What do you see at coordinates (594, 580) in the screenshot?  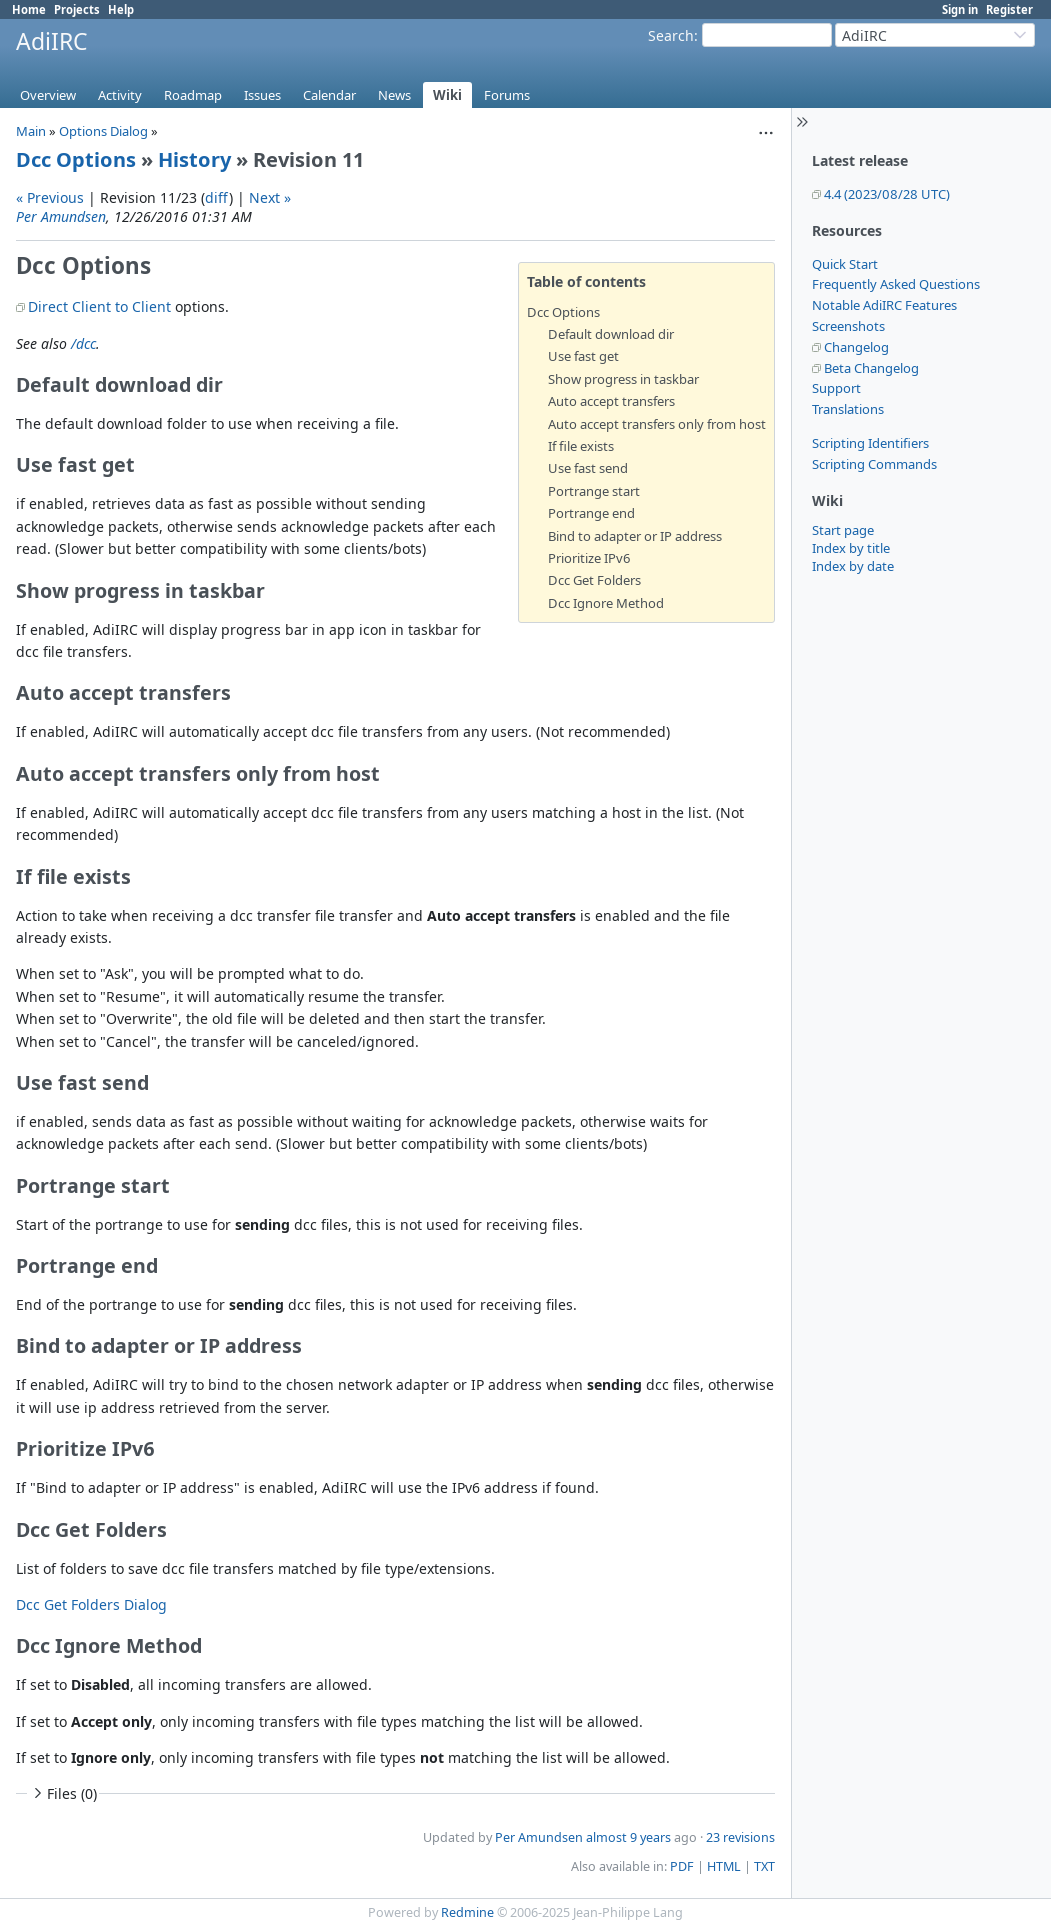 I see `Dcc Get Folders` at bounding box center [594, 580].